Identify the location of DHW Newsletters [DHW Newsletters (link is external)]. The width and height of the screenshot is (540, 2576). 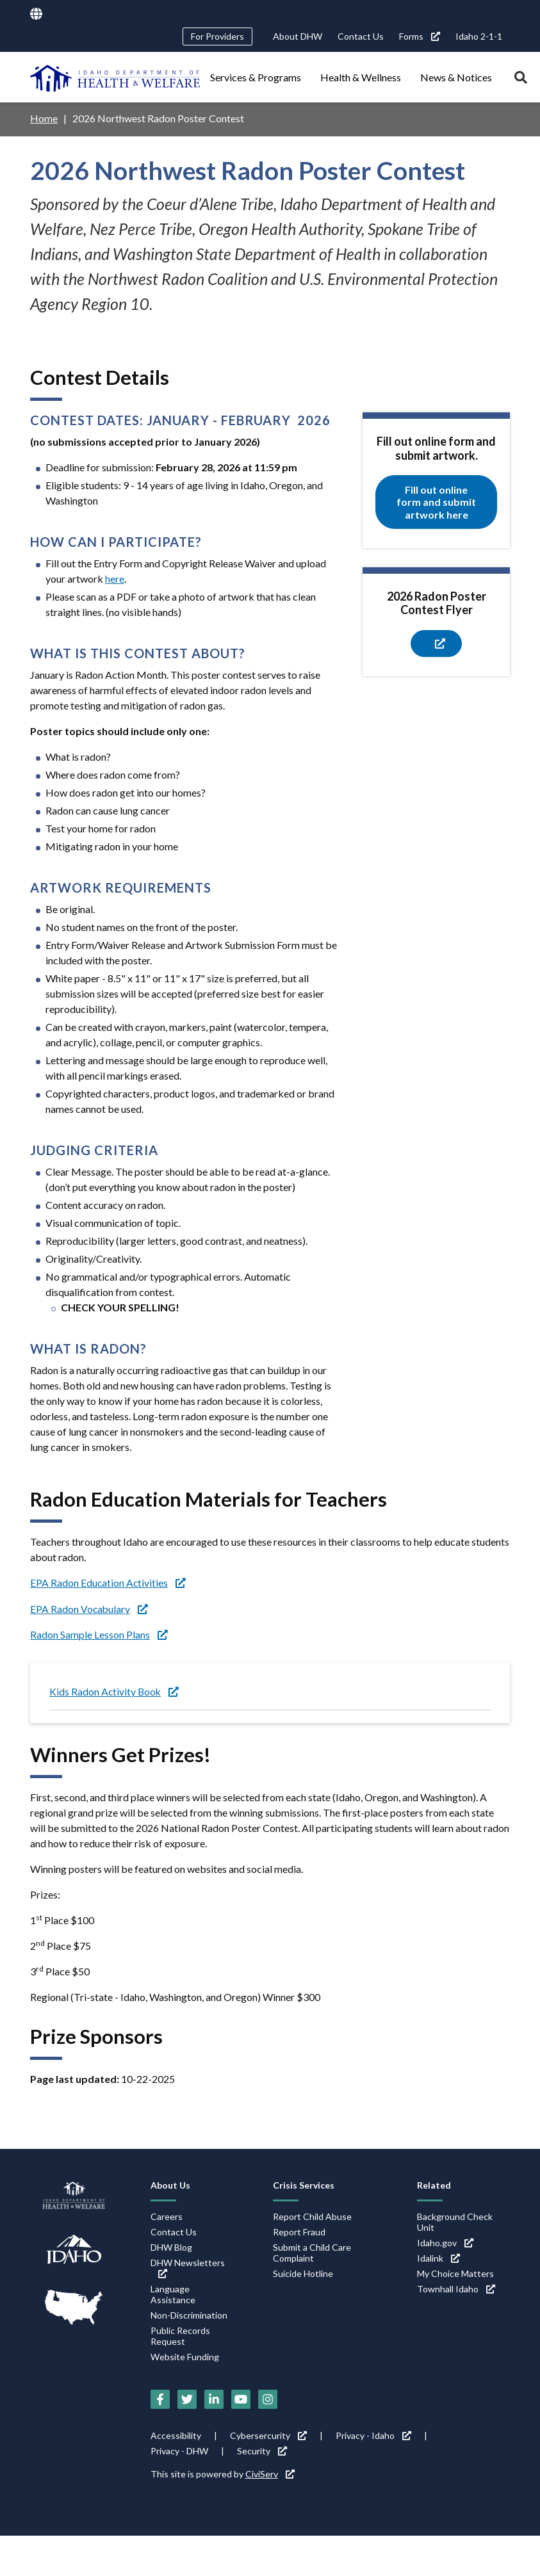
(188, 2266).